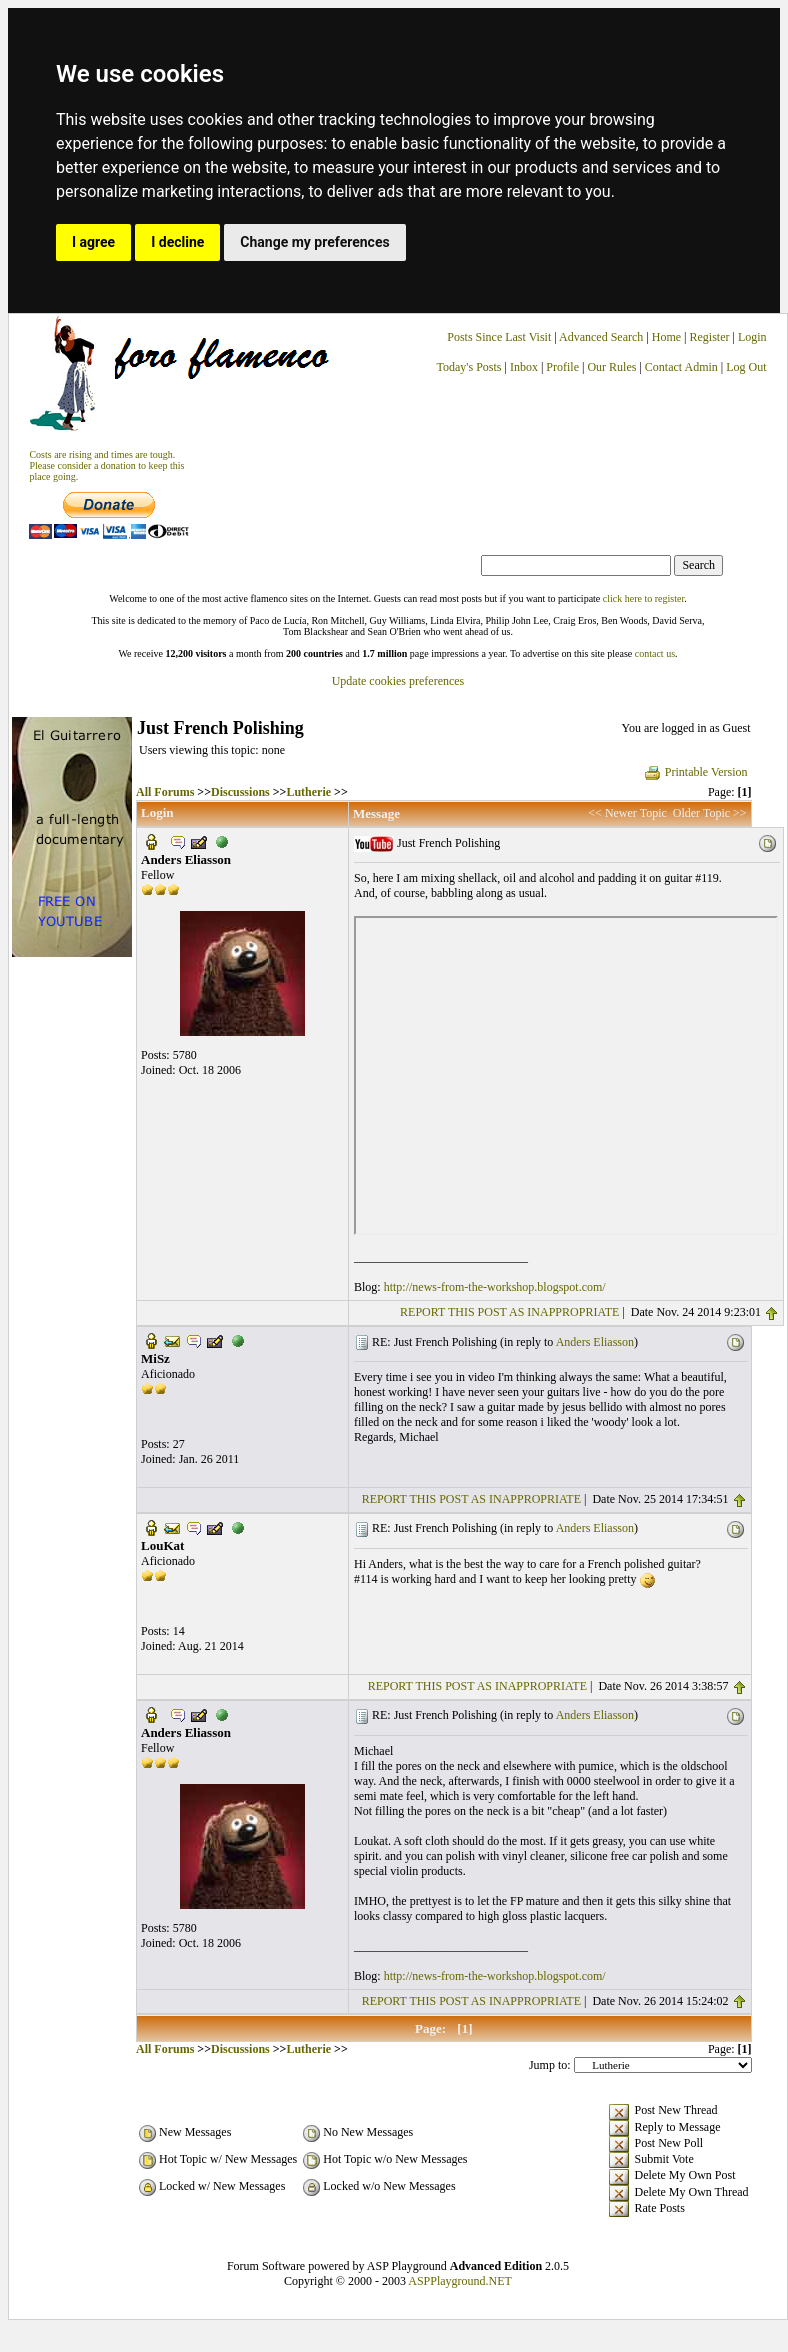  Describe the element at coordinates (495, 1287) in the screenshot. I see `http://news-from-the-workshop.blogspot.com/` at that location.